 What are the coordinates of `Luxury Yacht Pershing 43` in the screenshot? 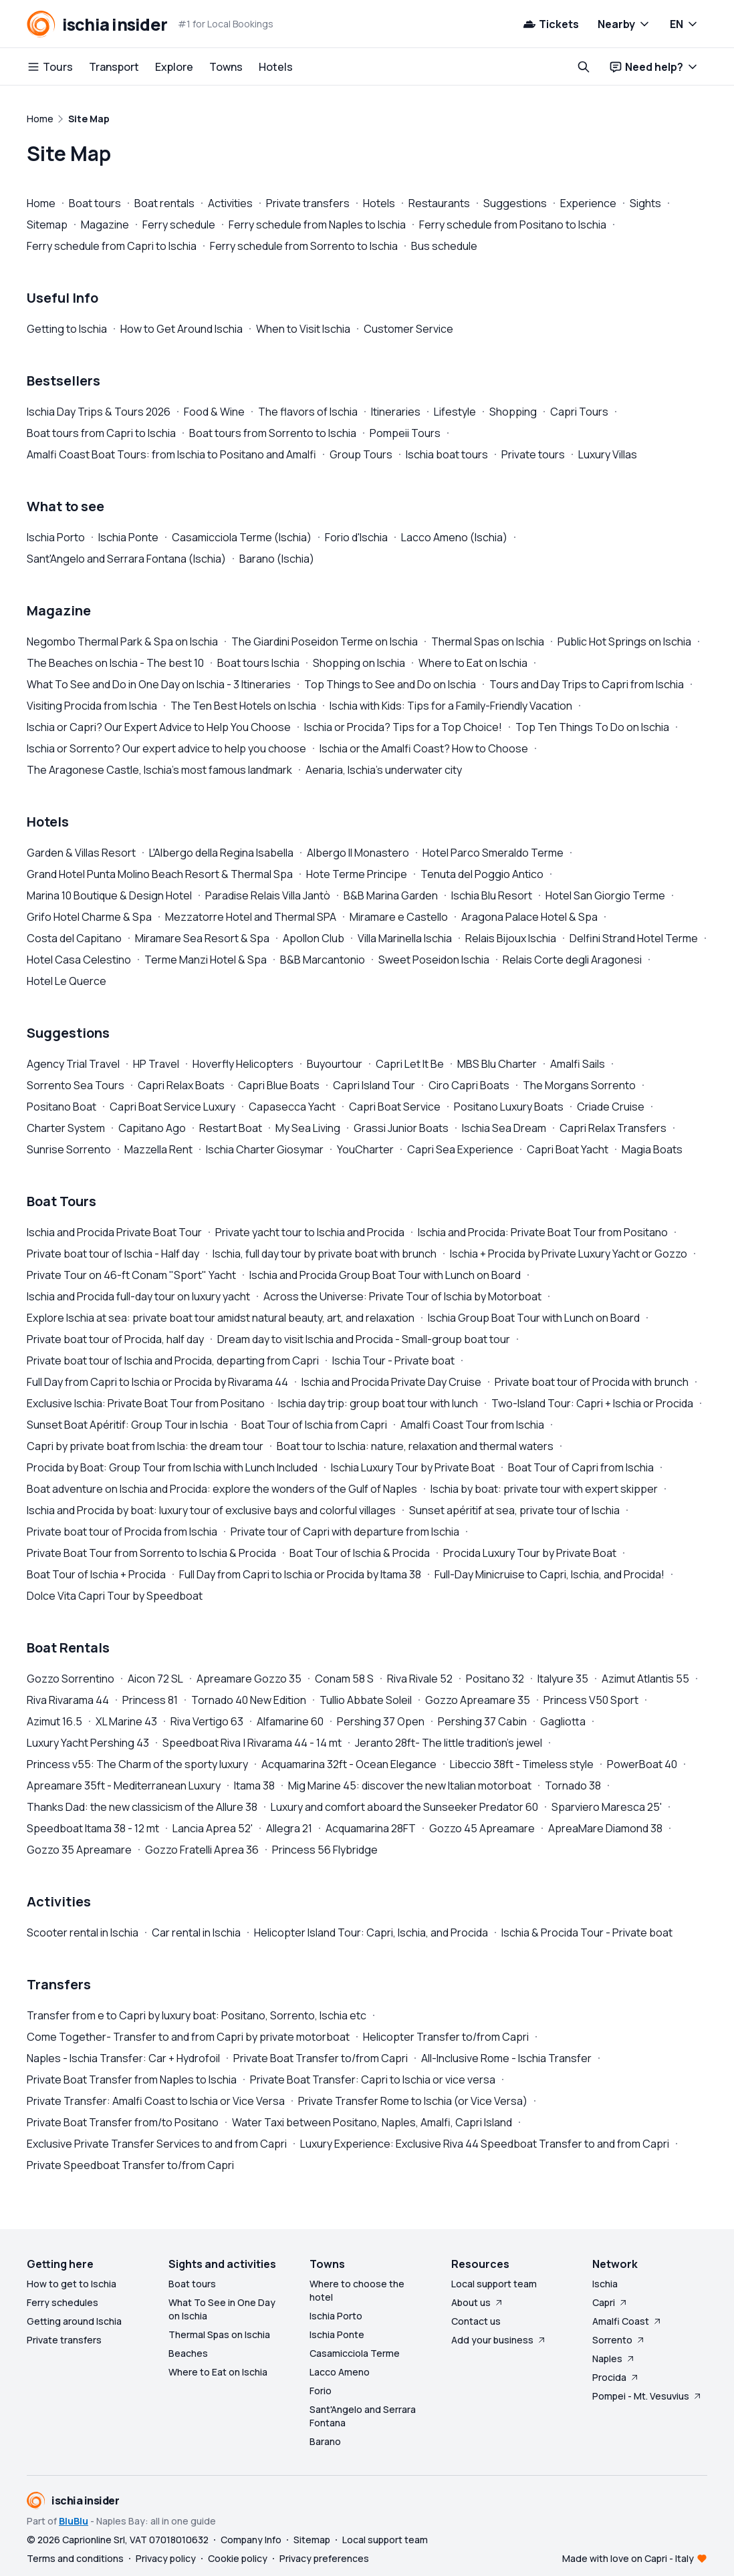 It's located at (88, 1742).